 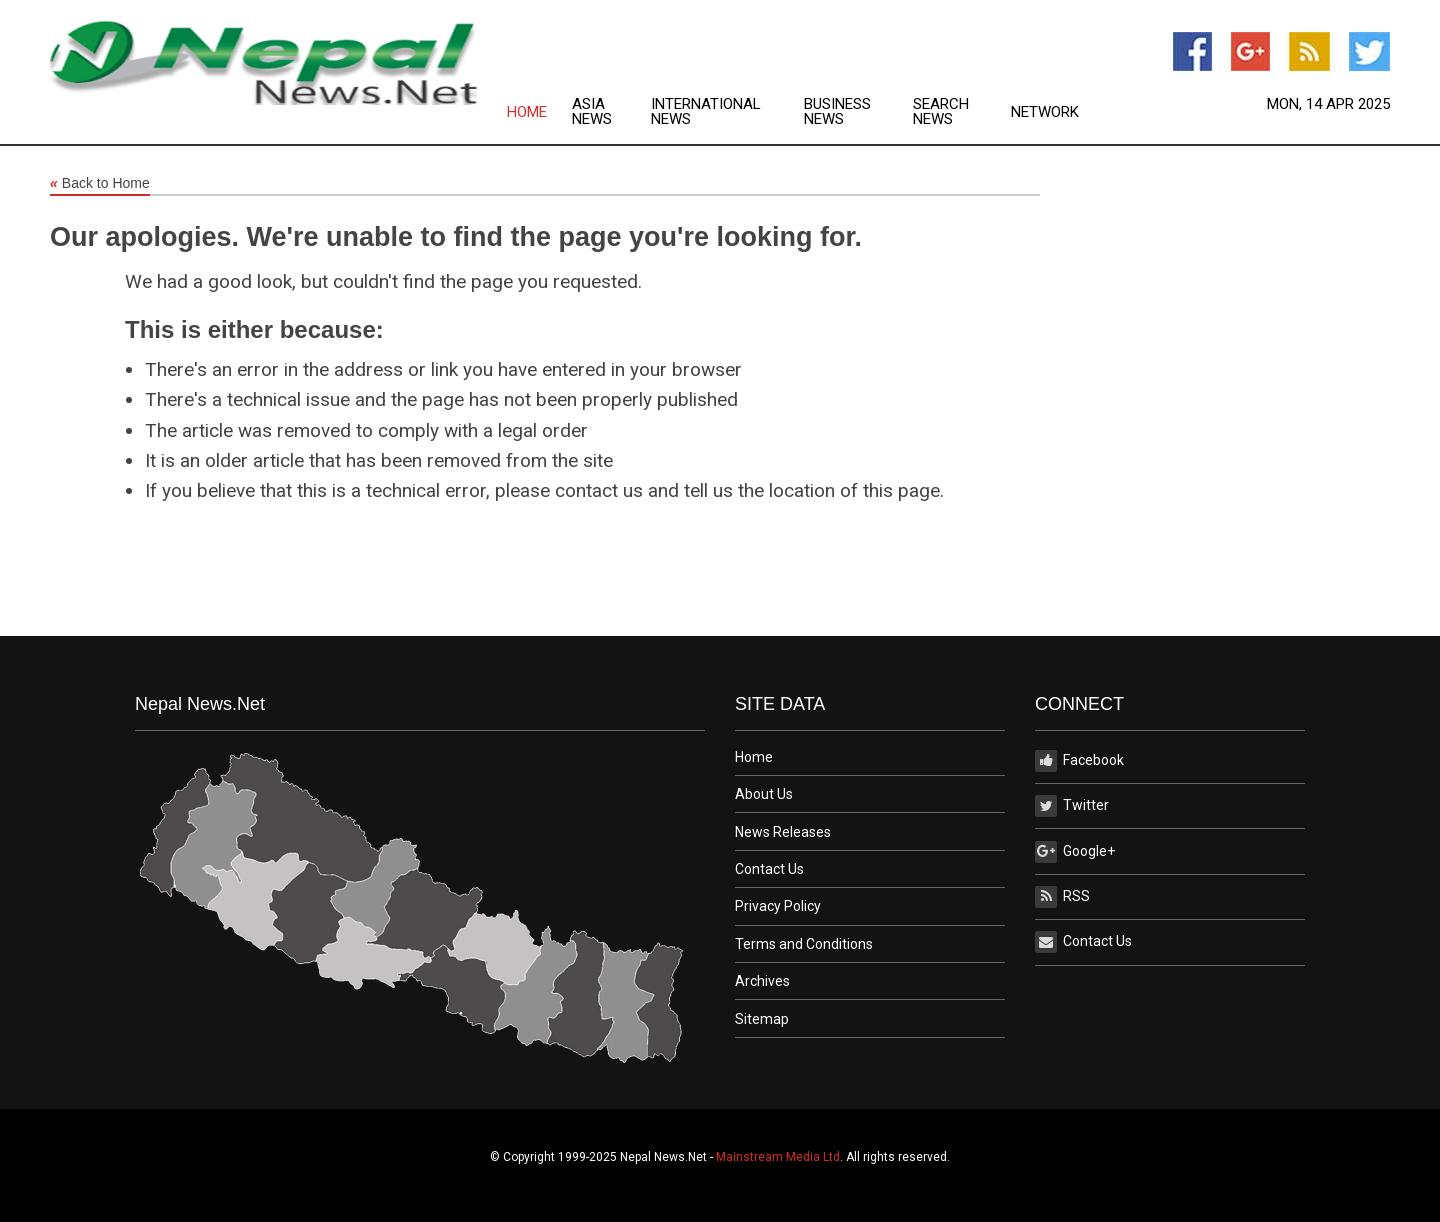 What do you see at coordinates (1062, 897) in the screenshot?
I see `RSS` at bounding box center [1062, 897].